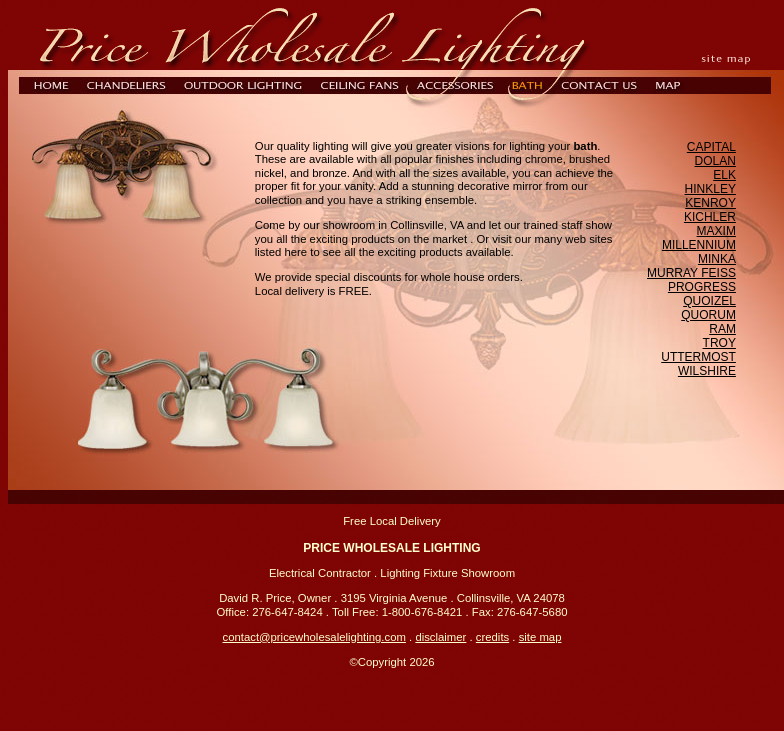 The width and height of the screenshot is (784, 731). I want to click on RAM, so click(722, 329).